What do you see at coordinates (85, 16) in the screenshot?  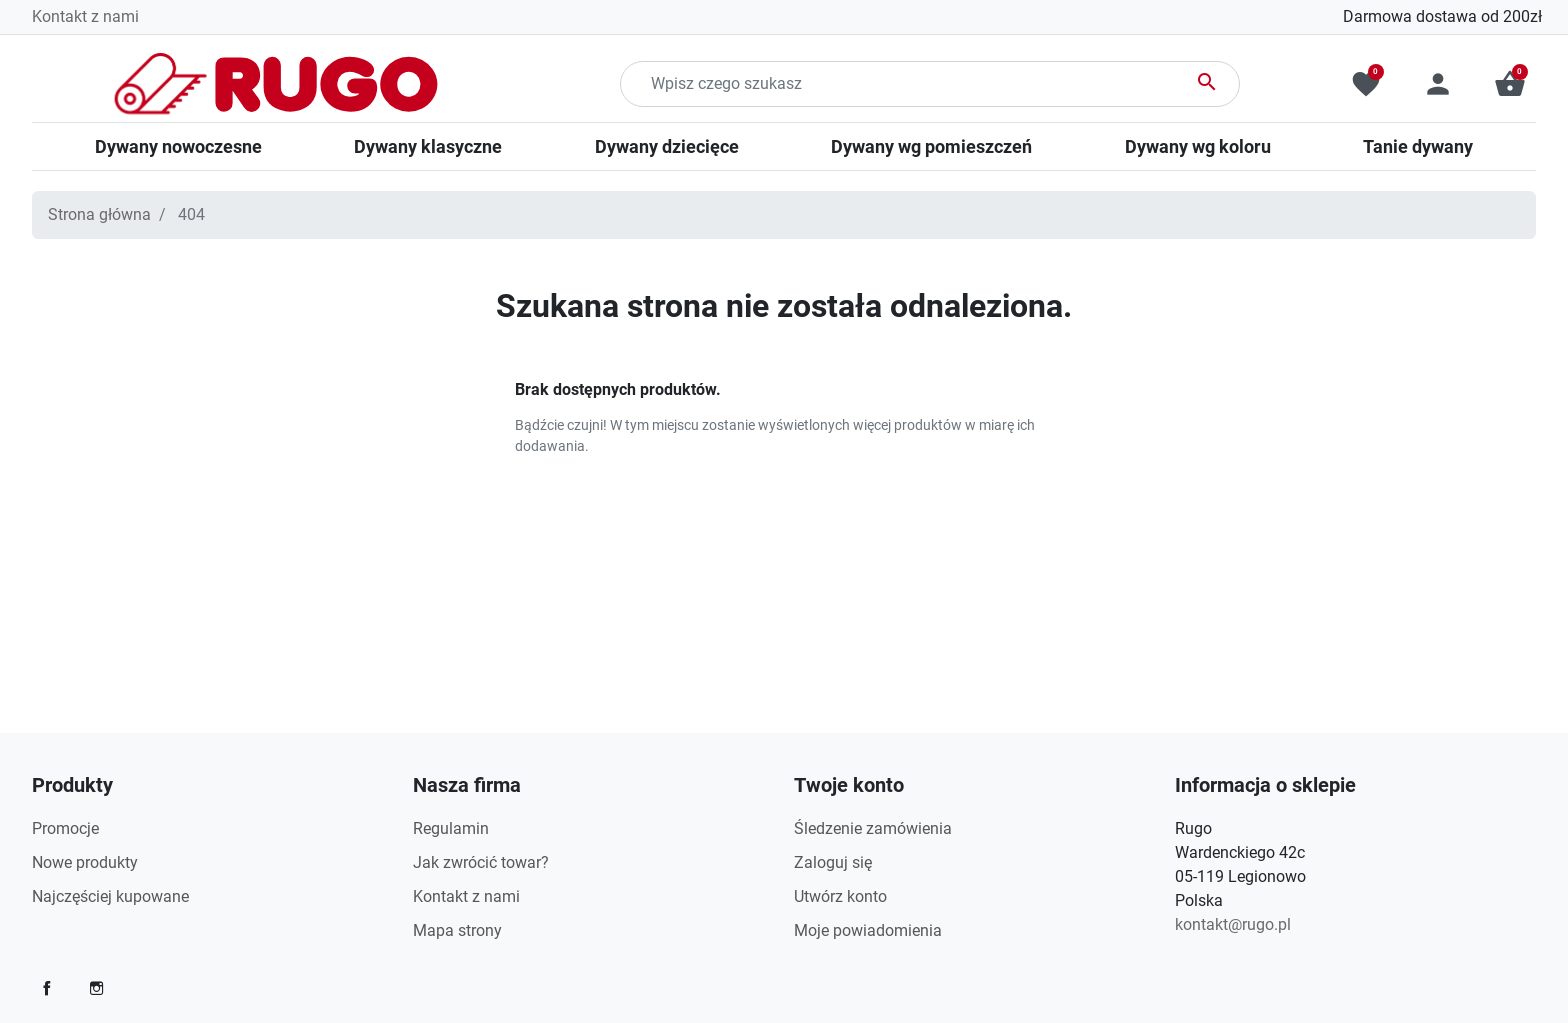 I see `Kontakt z nami` at bounding box center [85, 16].